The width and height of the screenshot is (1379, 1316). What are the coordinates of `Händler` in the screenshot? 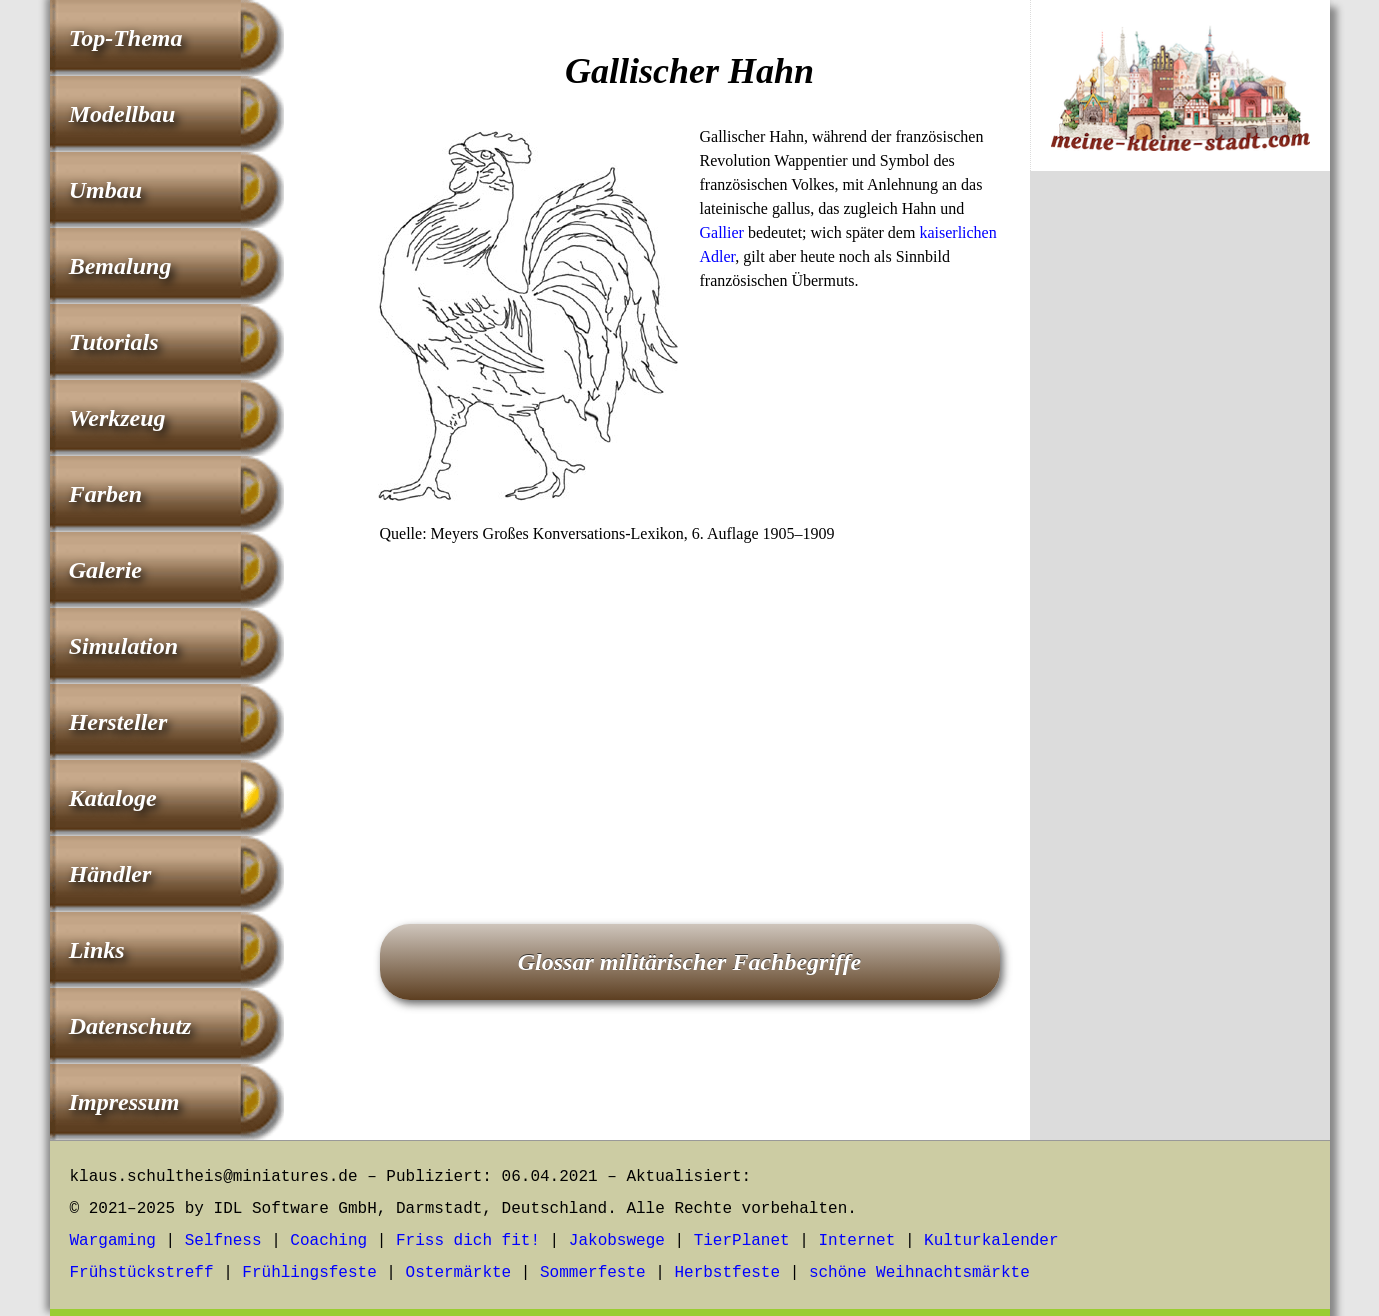 It's located at (110, 874).